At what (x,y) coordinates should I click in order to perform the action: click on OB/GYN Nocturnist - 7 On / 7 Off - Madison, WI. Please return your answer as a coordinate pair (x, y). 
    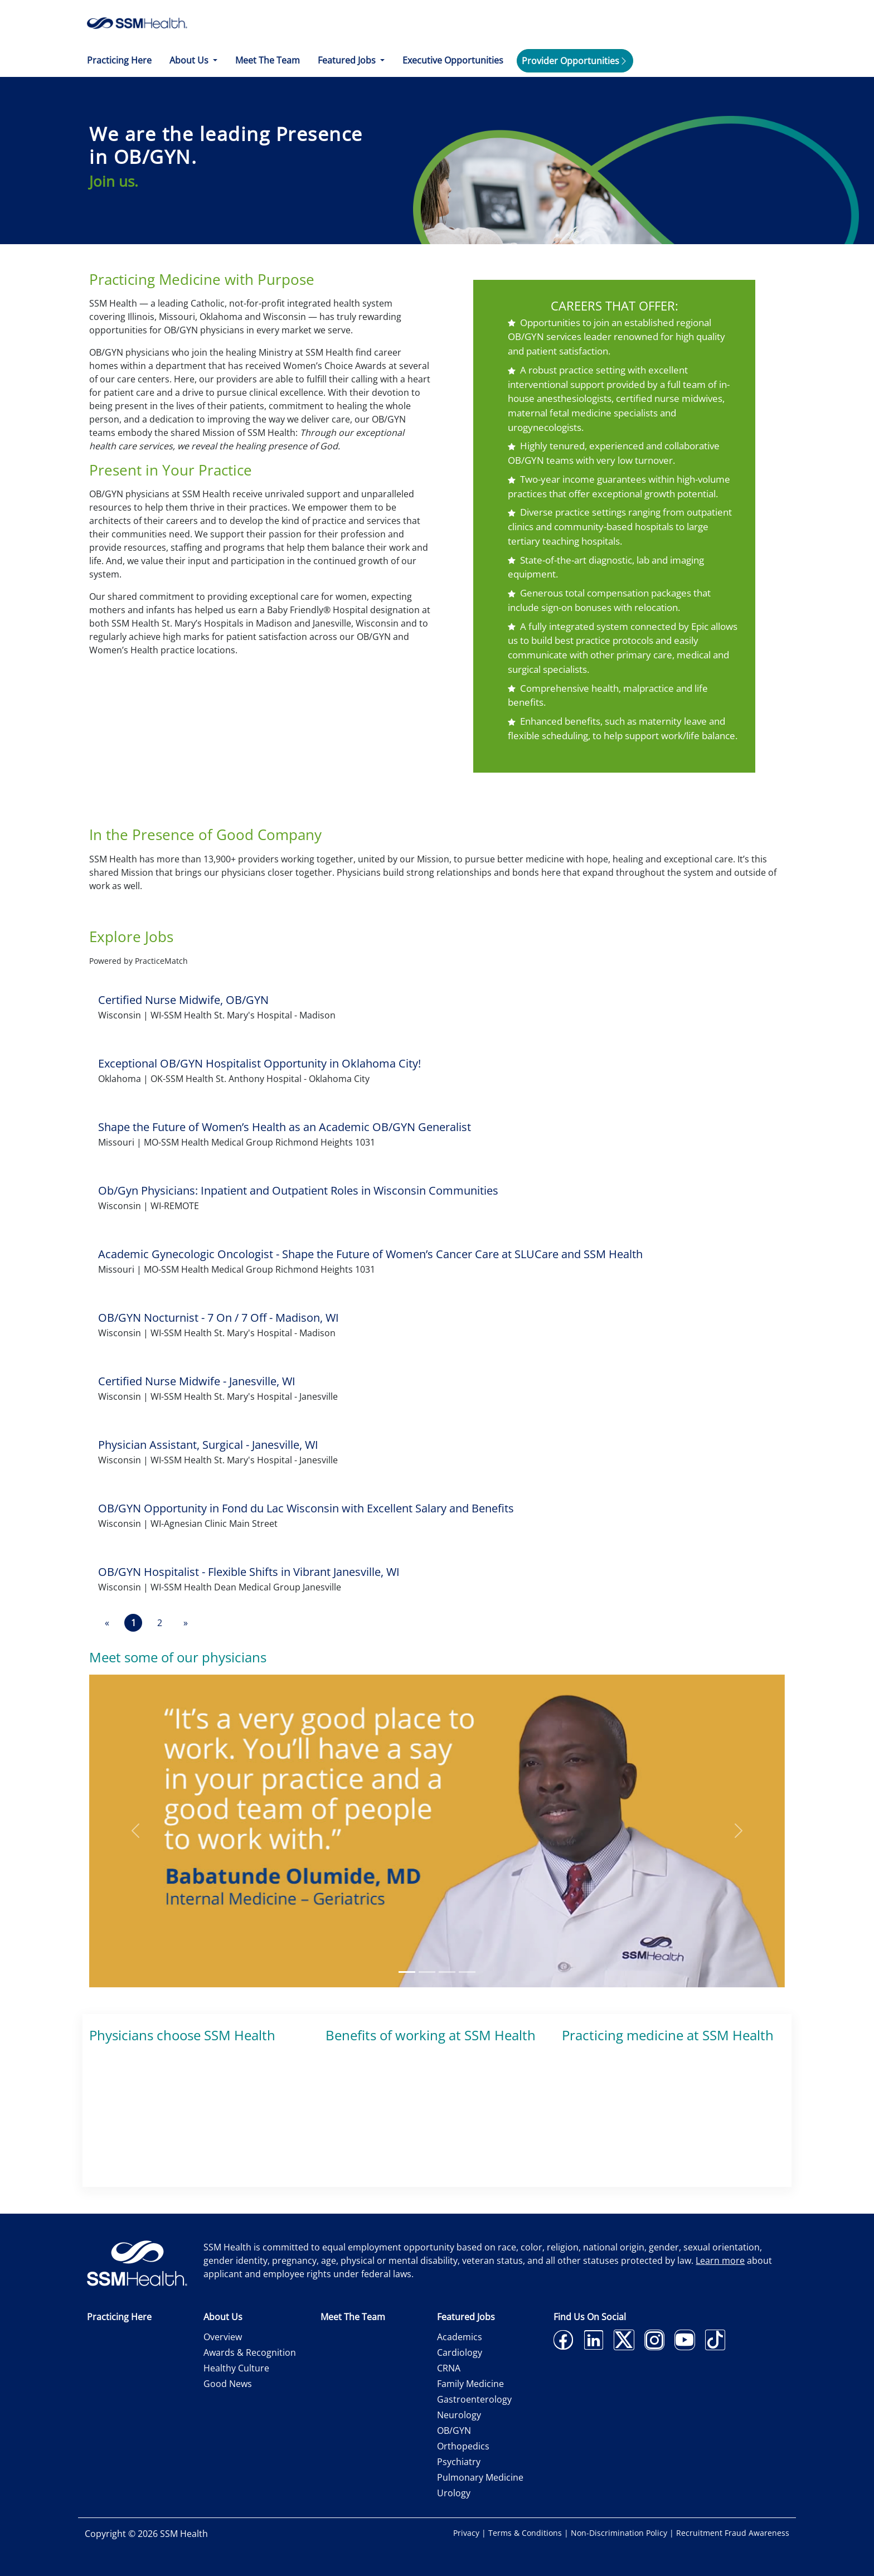
    Looking at the image, I should click on (218, 1317).